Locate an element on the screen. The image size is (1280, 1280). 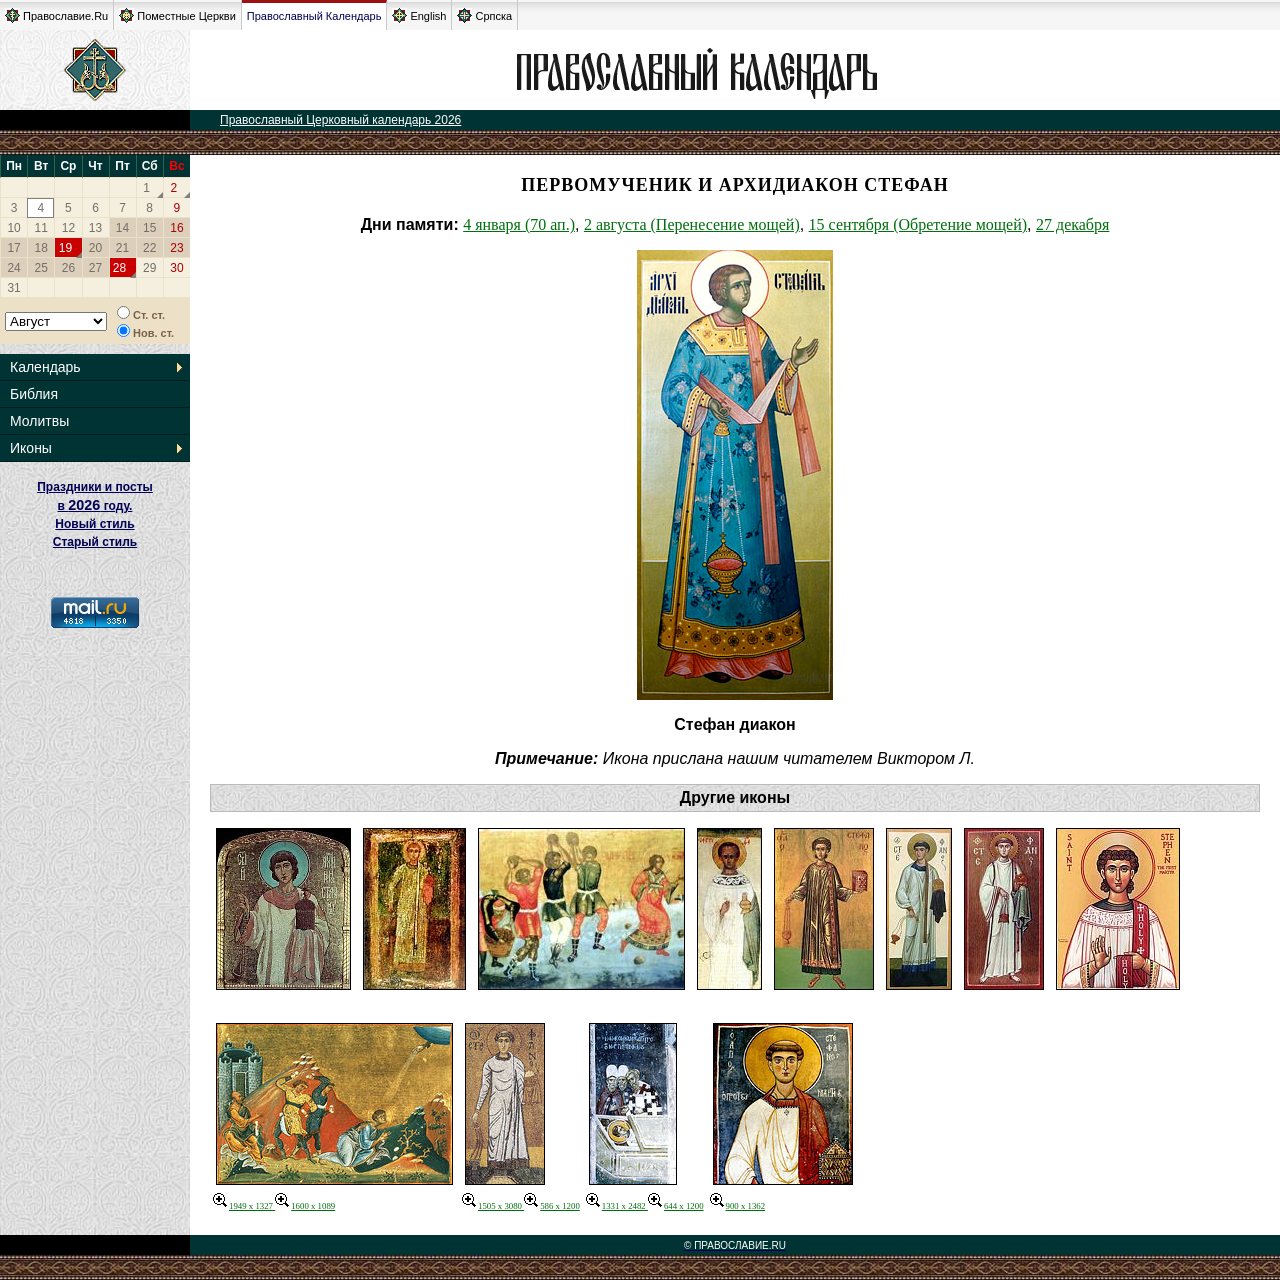
17 is located at coordinates (13, 248).